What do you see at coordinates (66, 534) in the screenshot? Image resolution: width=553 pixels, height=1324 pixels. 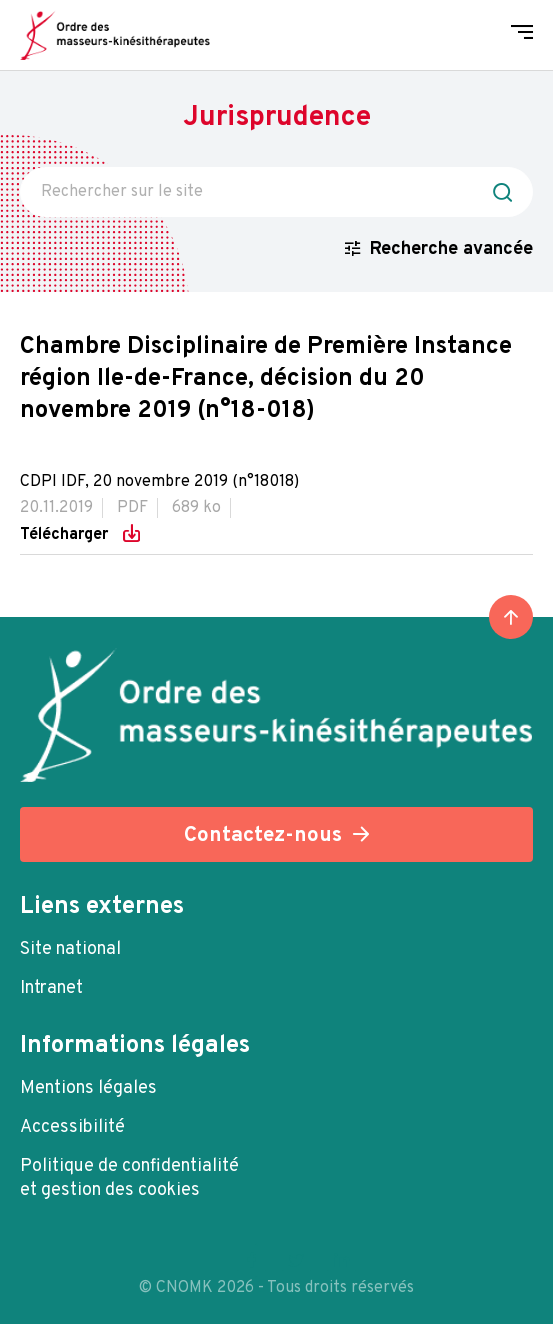 I see `Télécharger` at bounding box center [66, 534].